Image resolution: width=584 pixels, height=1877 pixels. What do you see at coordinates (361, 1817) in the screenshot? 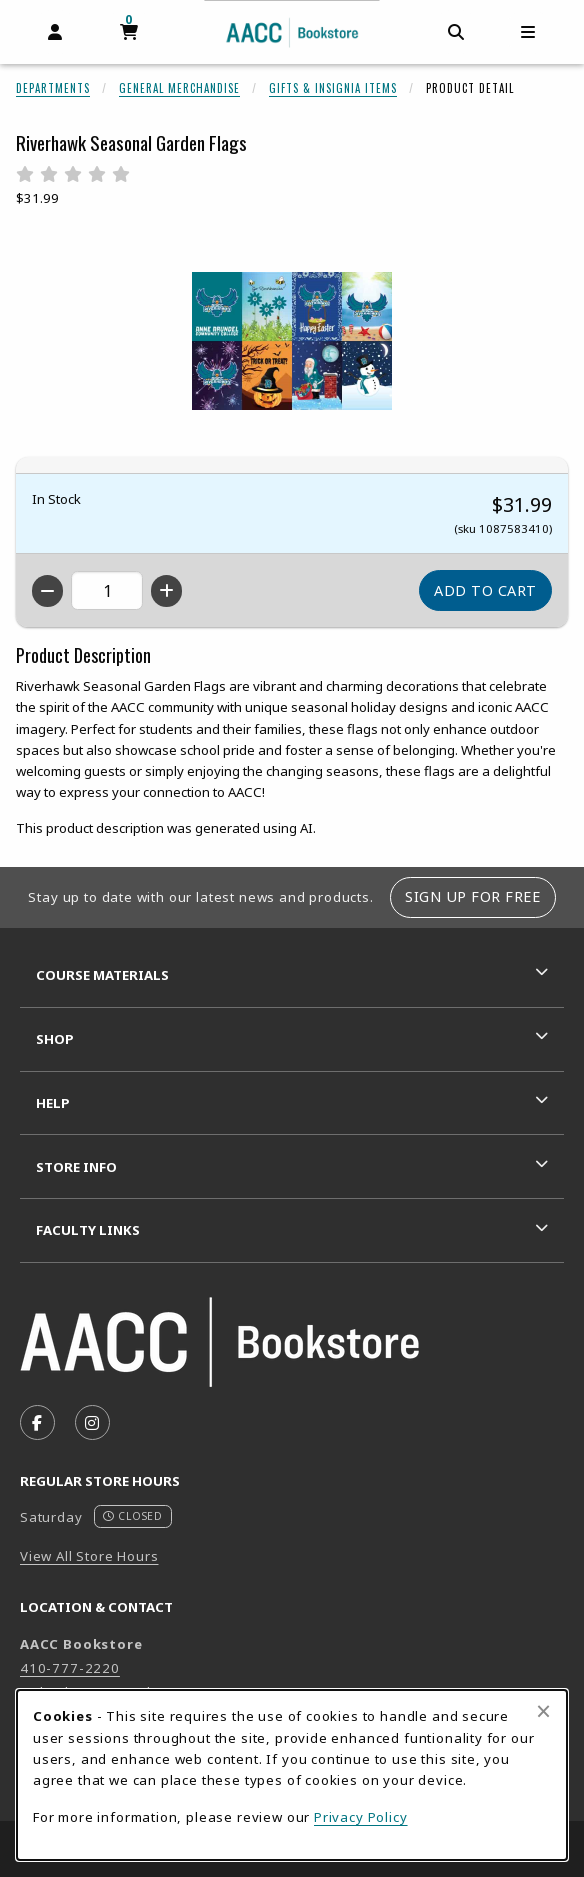
I see `Privacy Policy` at bounding box center [361, 1817].